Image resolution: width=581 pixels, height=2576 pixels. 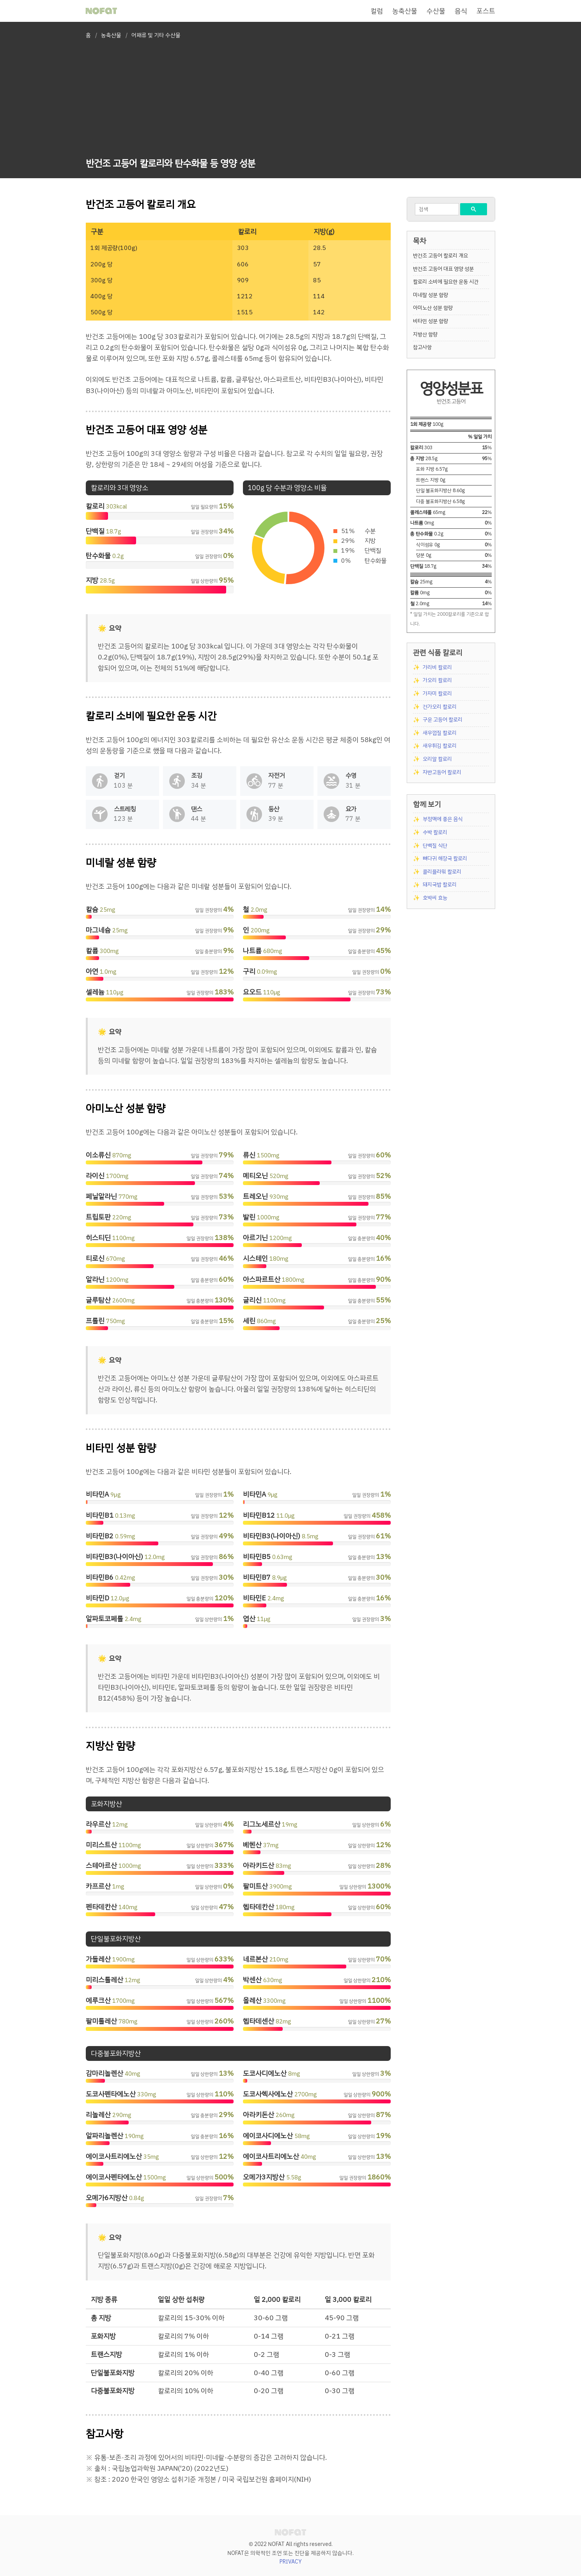 I want to click on PRIVACY, so click(x=291, y=2562).